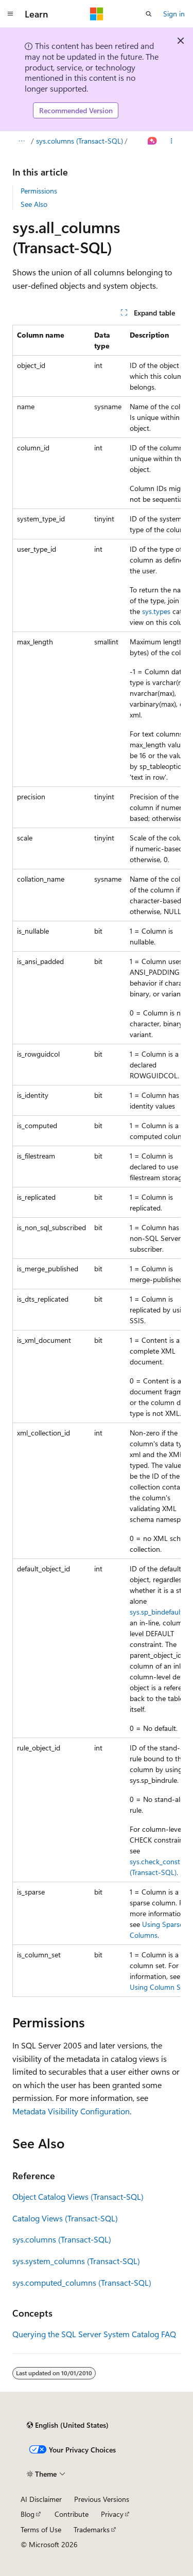 The height and width of the screenshot is (2576, 193). I want to click on [group], so click(96, 1161).